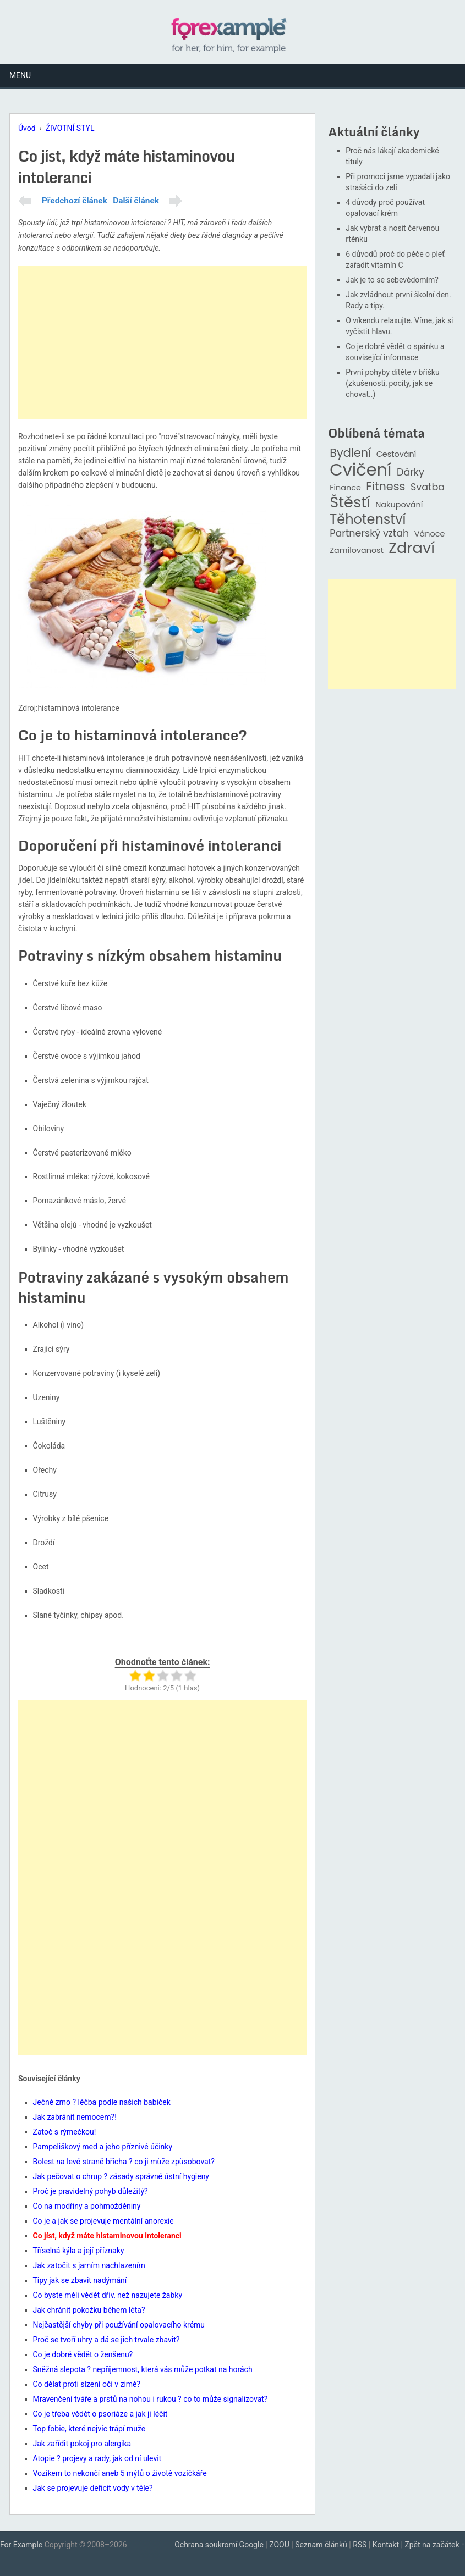  What do you see at coordinates (279, 2544) in the screenshot?
I see `ZOOU` at bounding box center [279, 2544].